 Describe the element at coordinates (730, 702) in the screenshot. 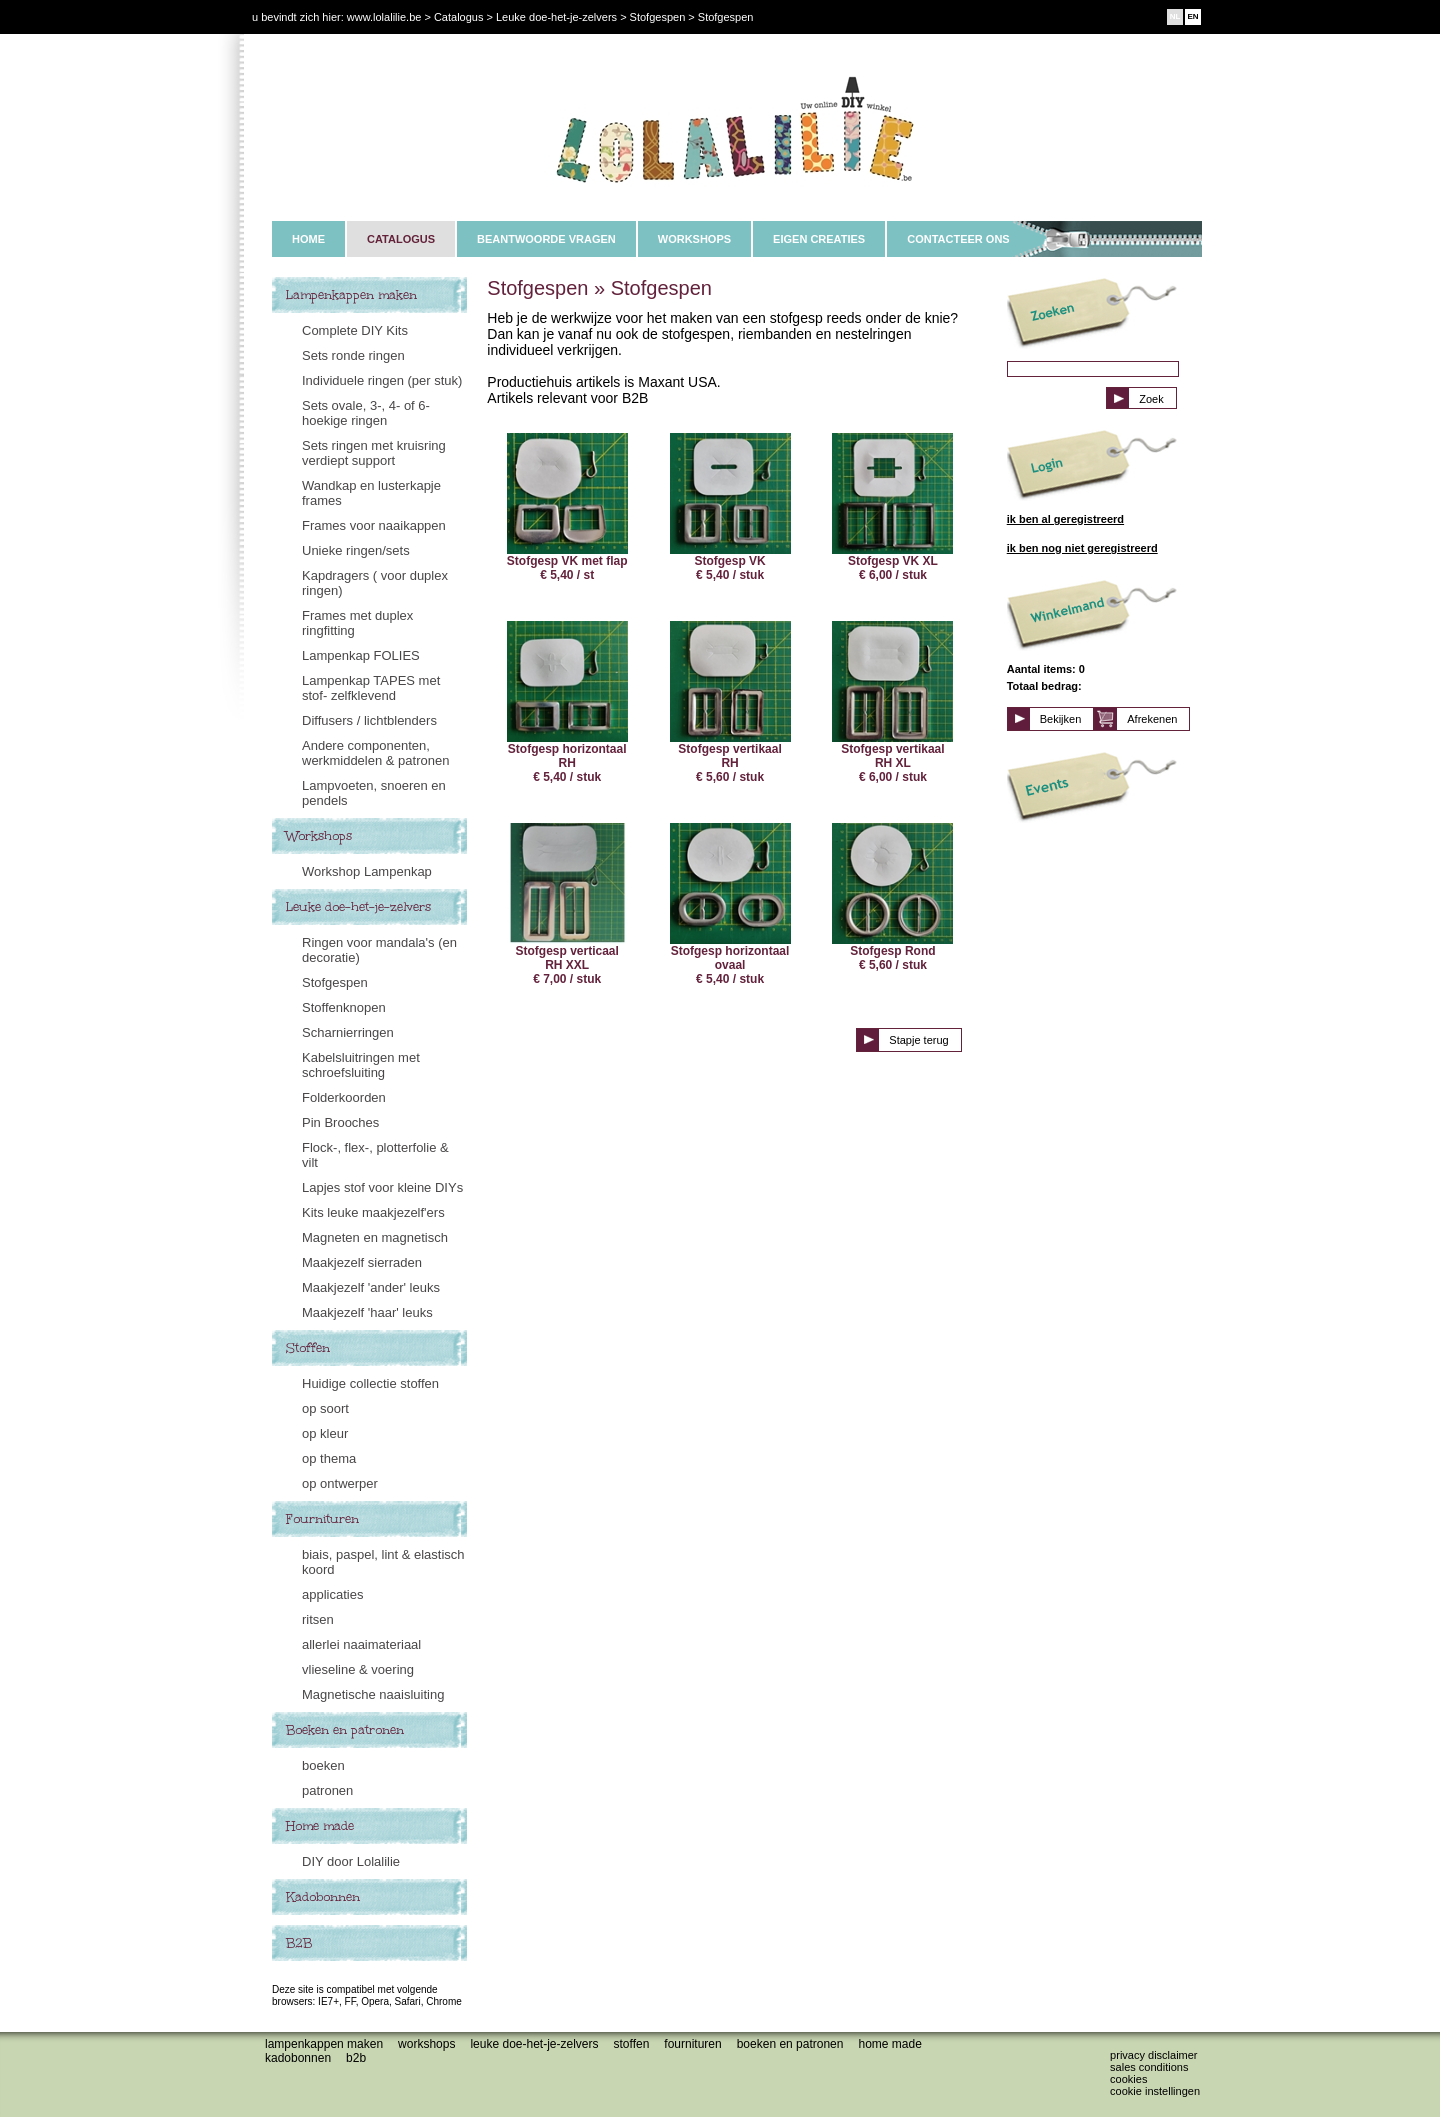

I see `Stofgesp vertikaal RH € 5,60 / stuk` at that location.